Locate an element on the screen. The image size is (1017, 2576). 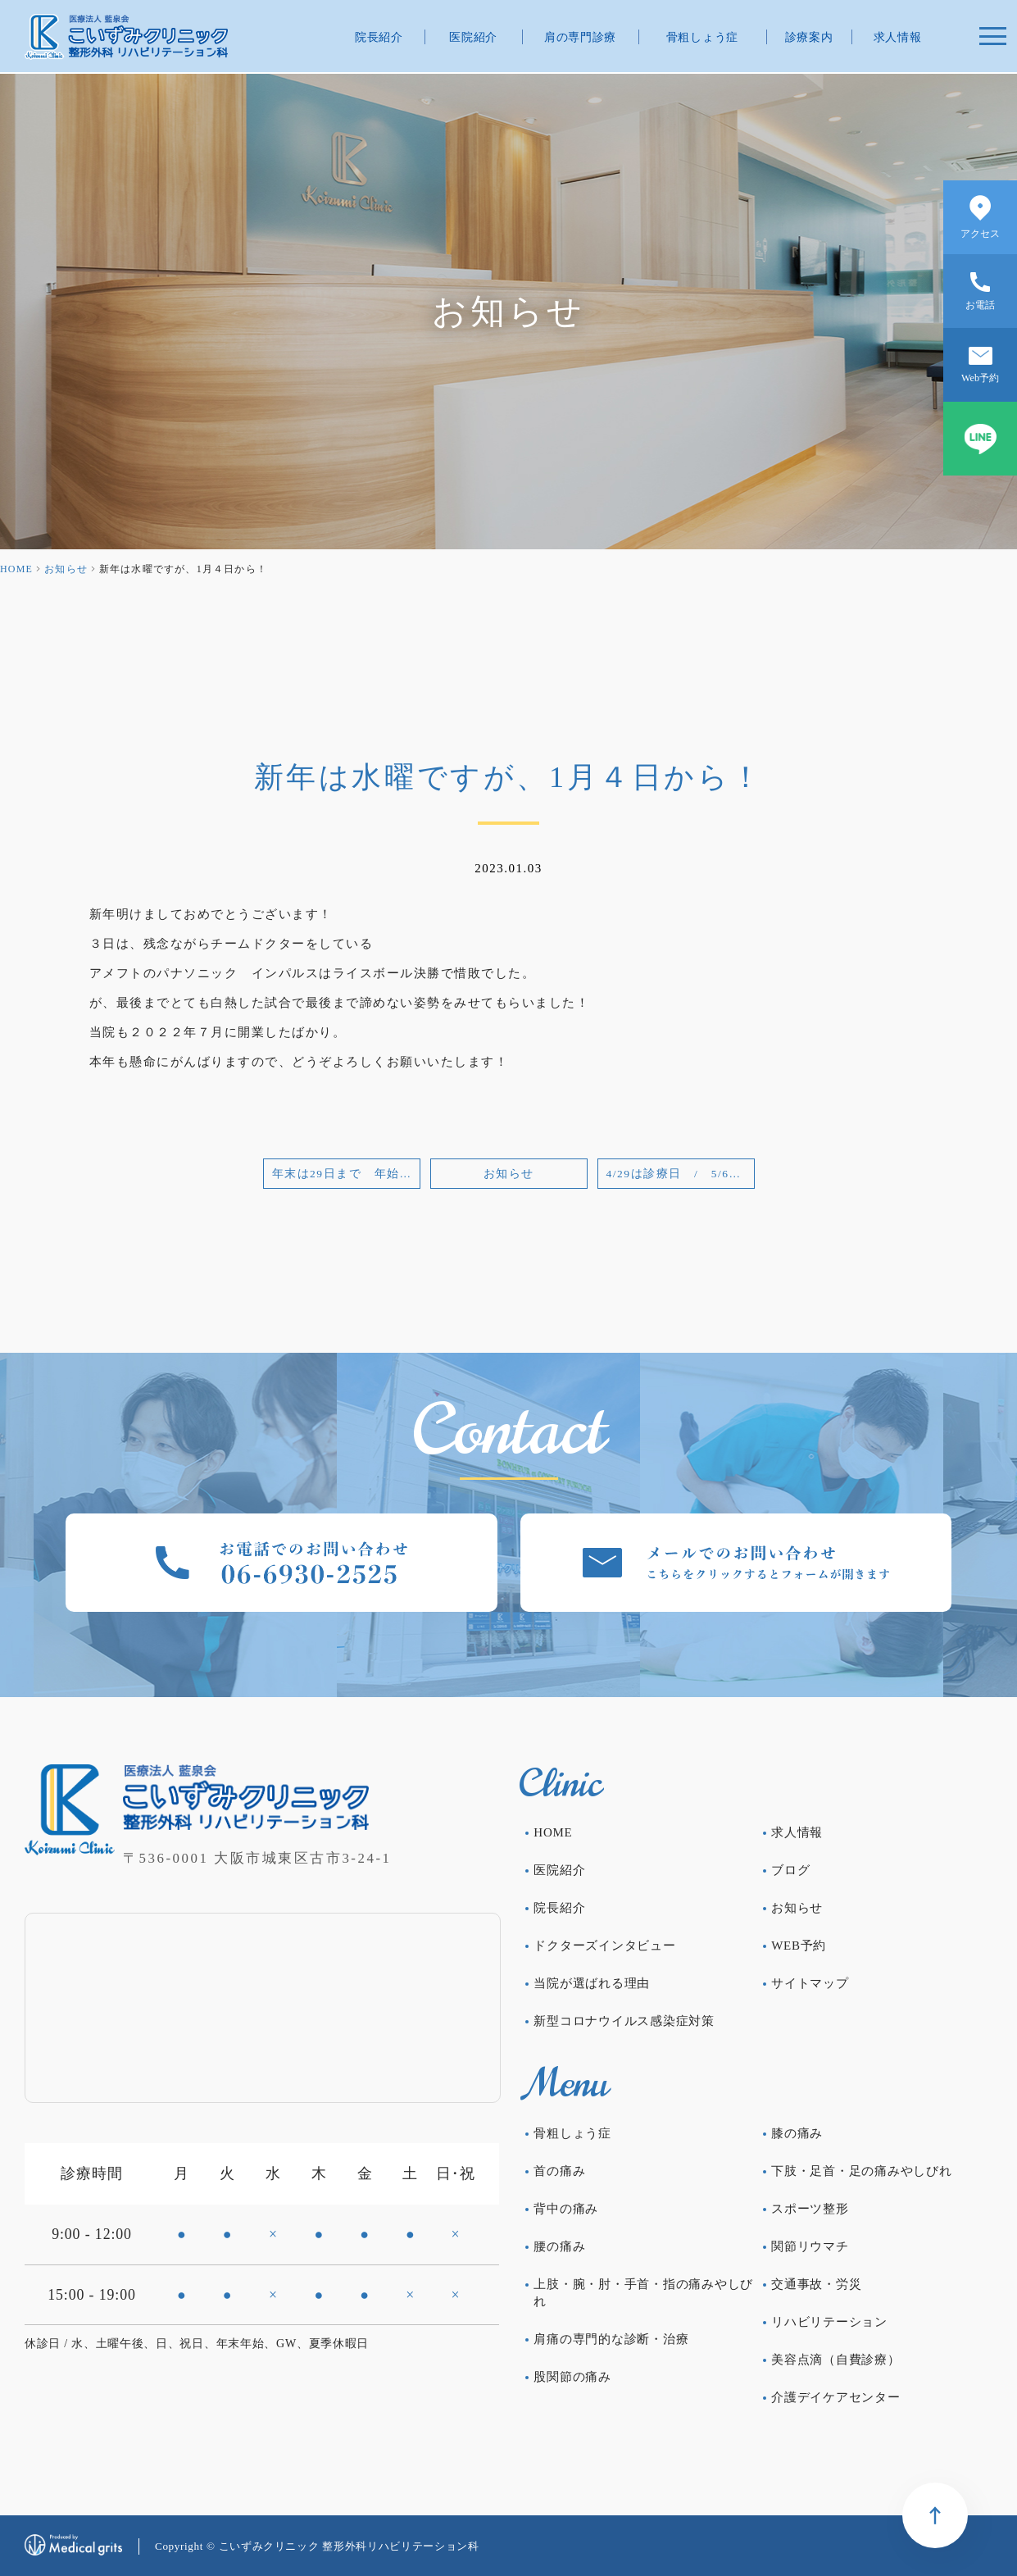
新型コロナウイルス感染症対策 is located at coordinates (624, 2021).